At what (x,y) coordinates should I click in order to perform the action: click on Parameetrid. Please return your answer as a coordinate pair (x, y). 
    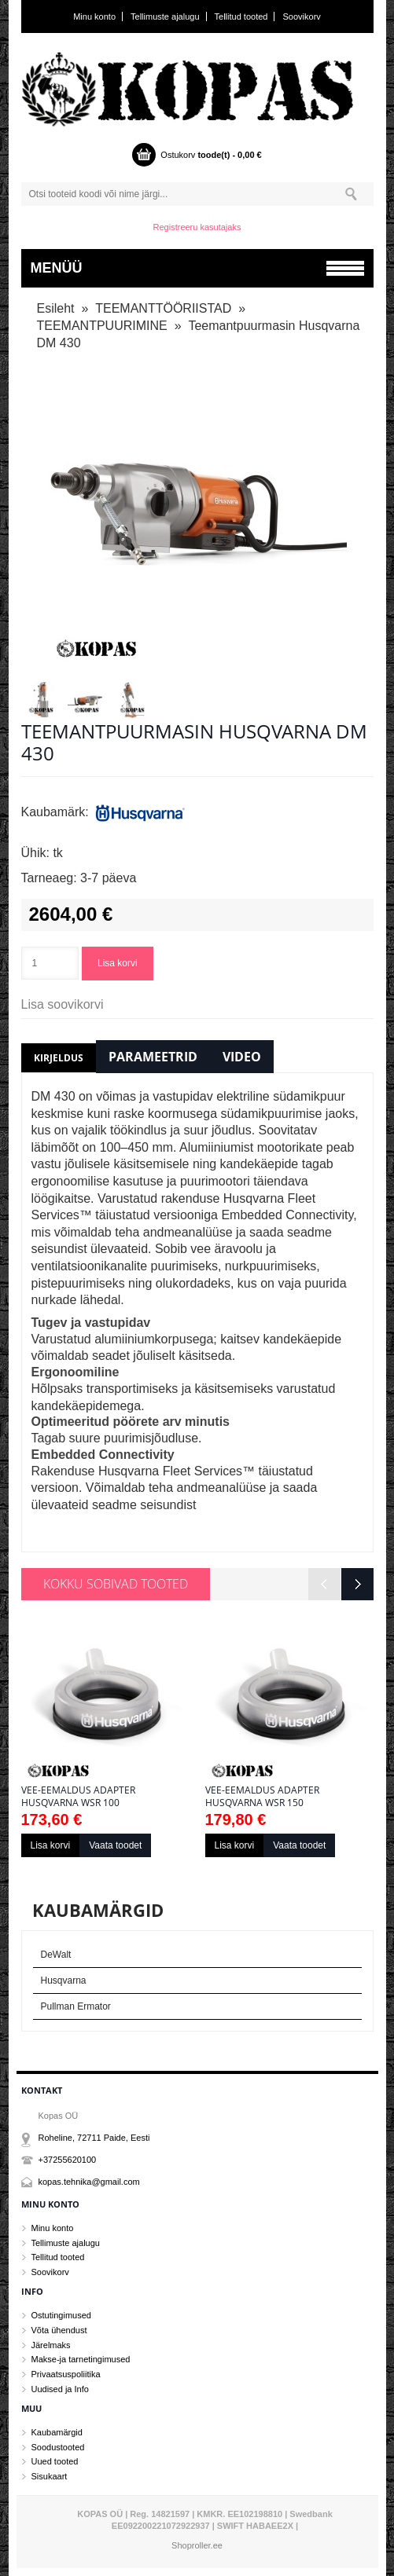
    Looking at the image, I should click on (153, 1056).